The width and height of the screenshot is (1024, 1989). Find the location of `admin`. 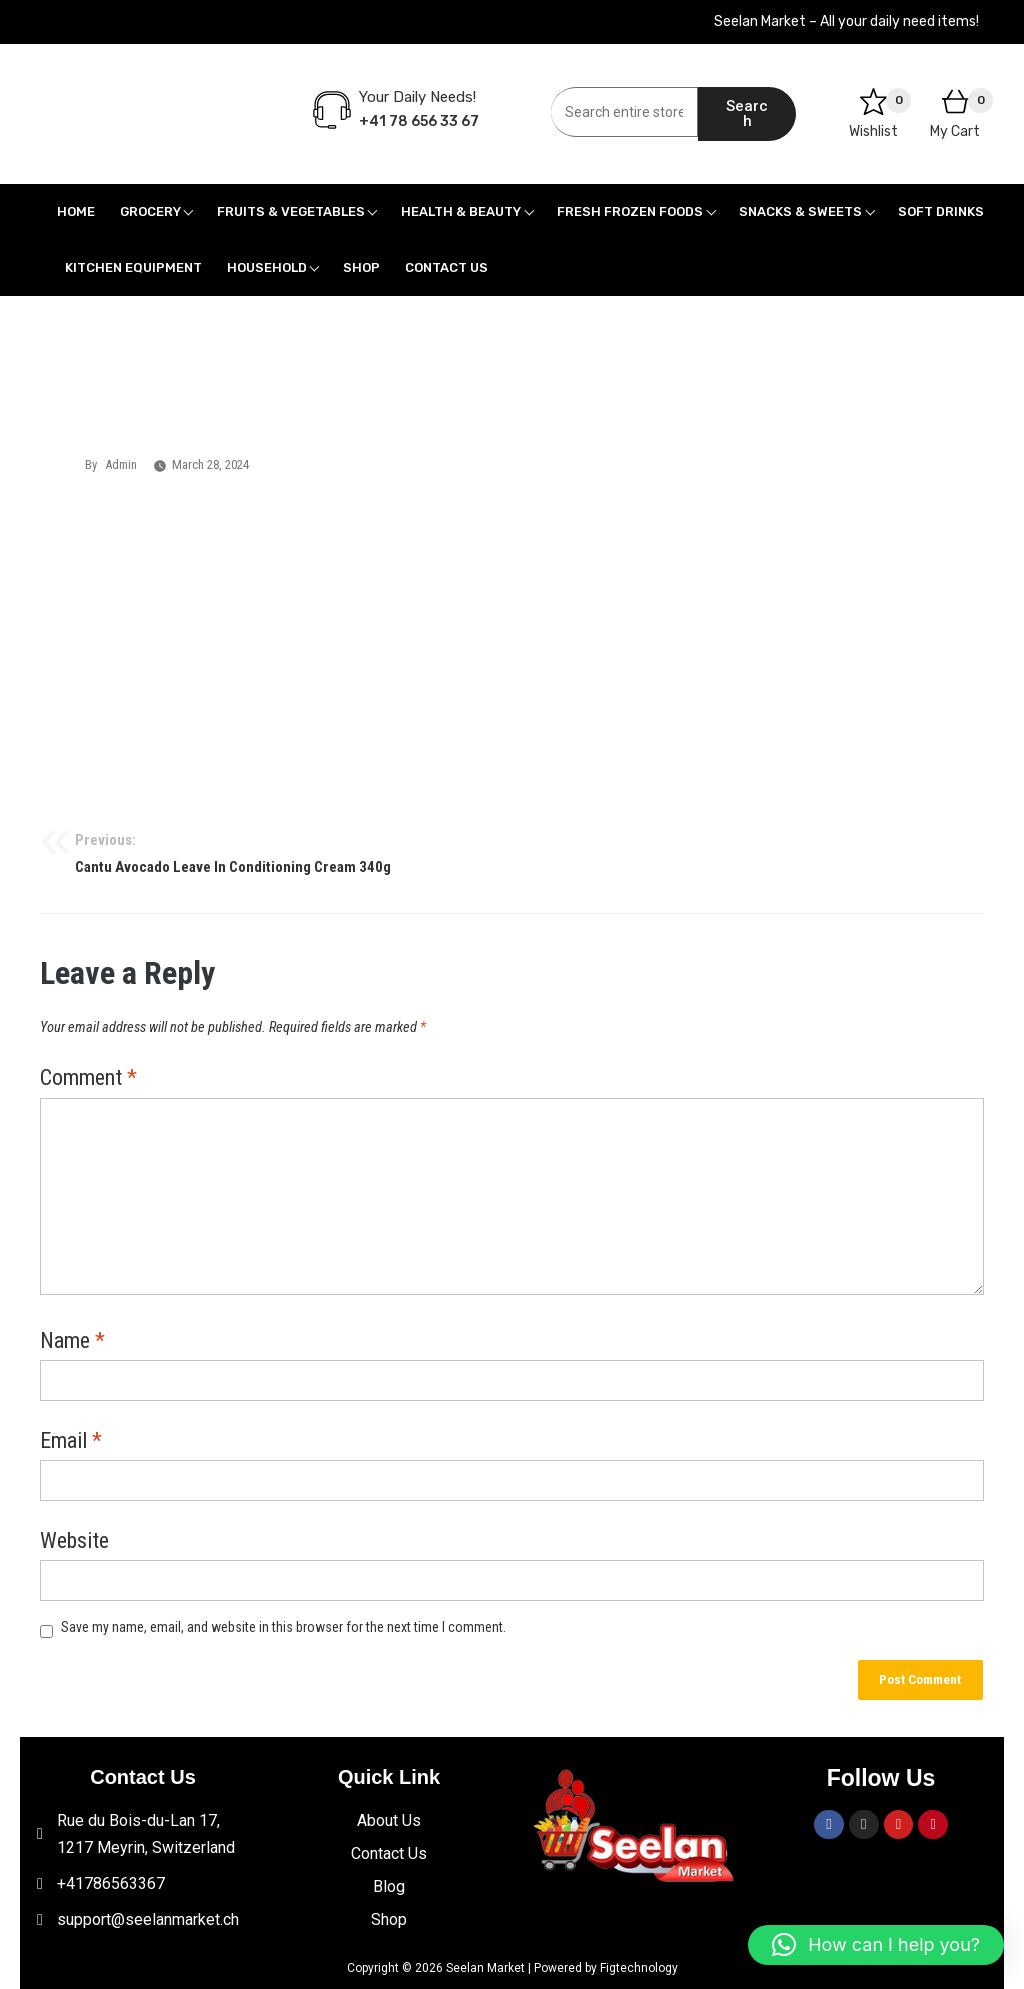

admin is located at coordinates (121, 464).